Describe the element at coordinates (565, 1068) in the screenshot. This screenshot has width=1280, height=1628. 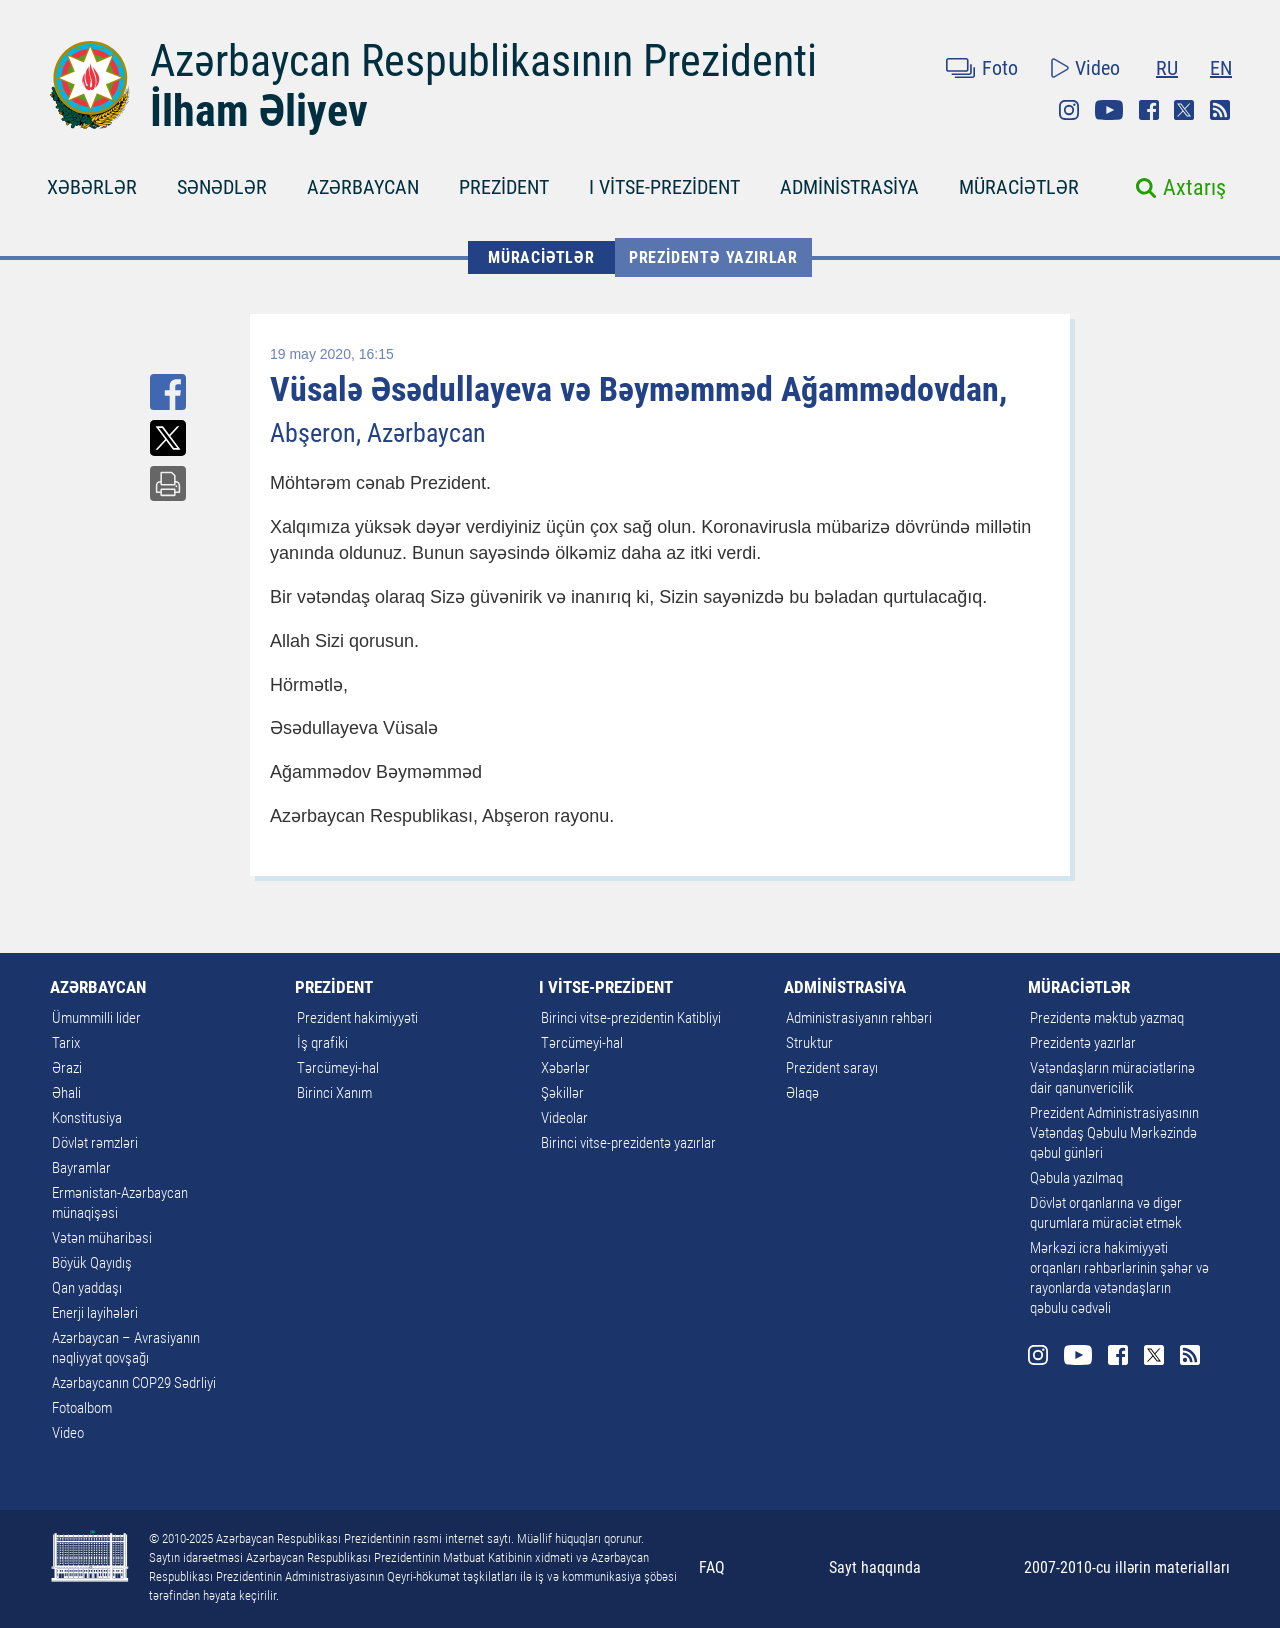
I see `Xəbərlər` at that location.